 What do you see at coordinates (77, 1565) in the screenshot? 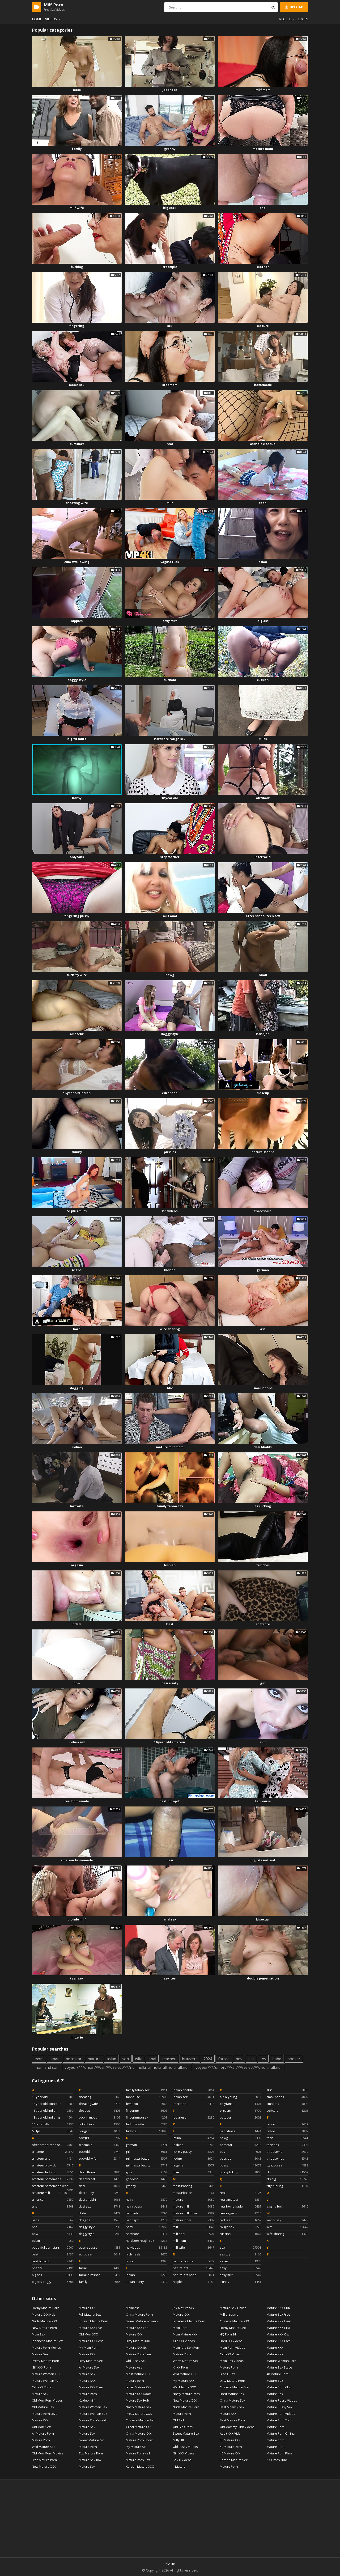
I see `orgasm` at bounding box center [77, 1565].